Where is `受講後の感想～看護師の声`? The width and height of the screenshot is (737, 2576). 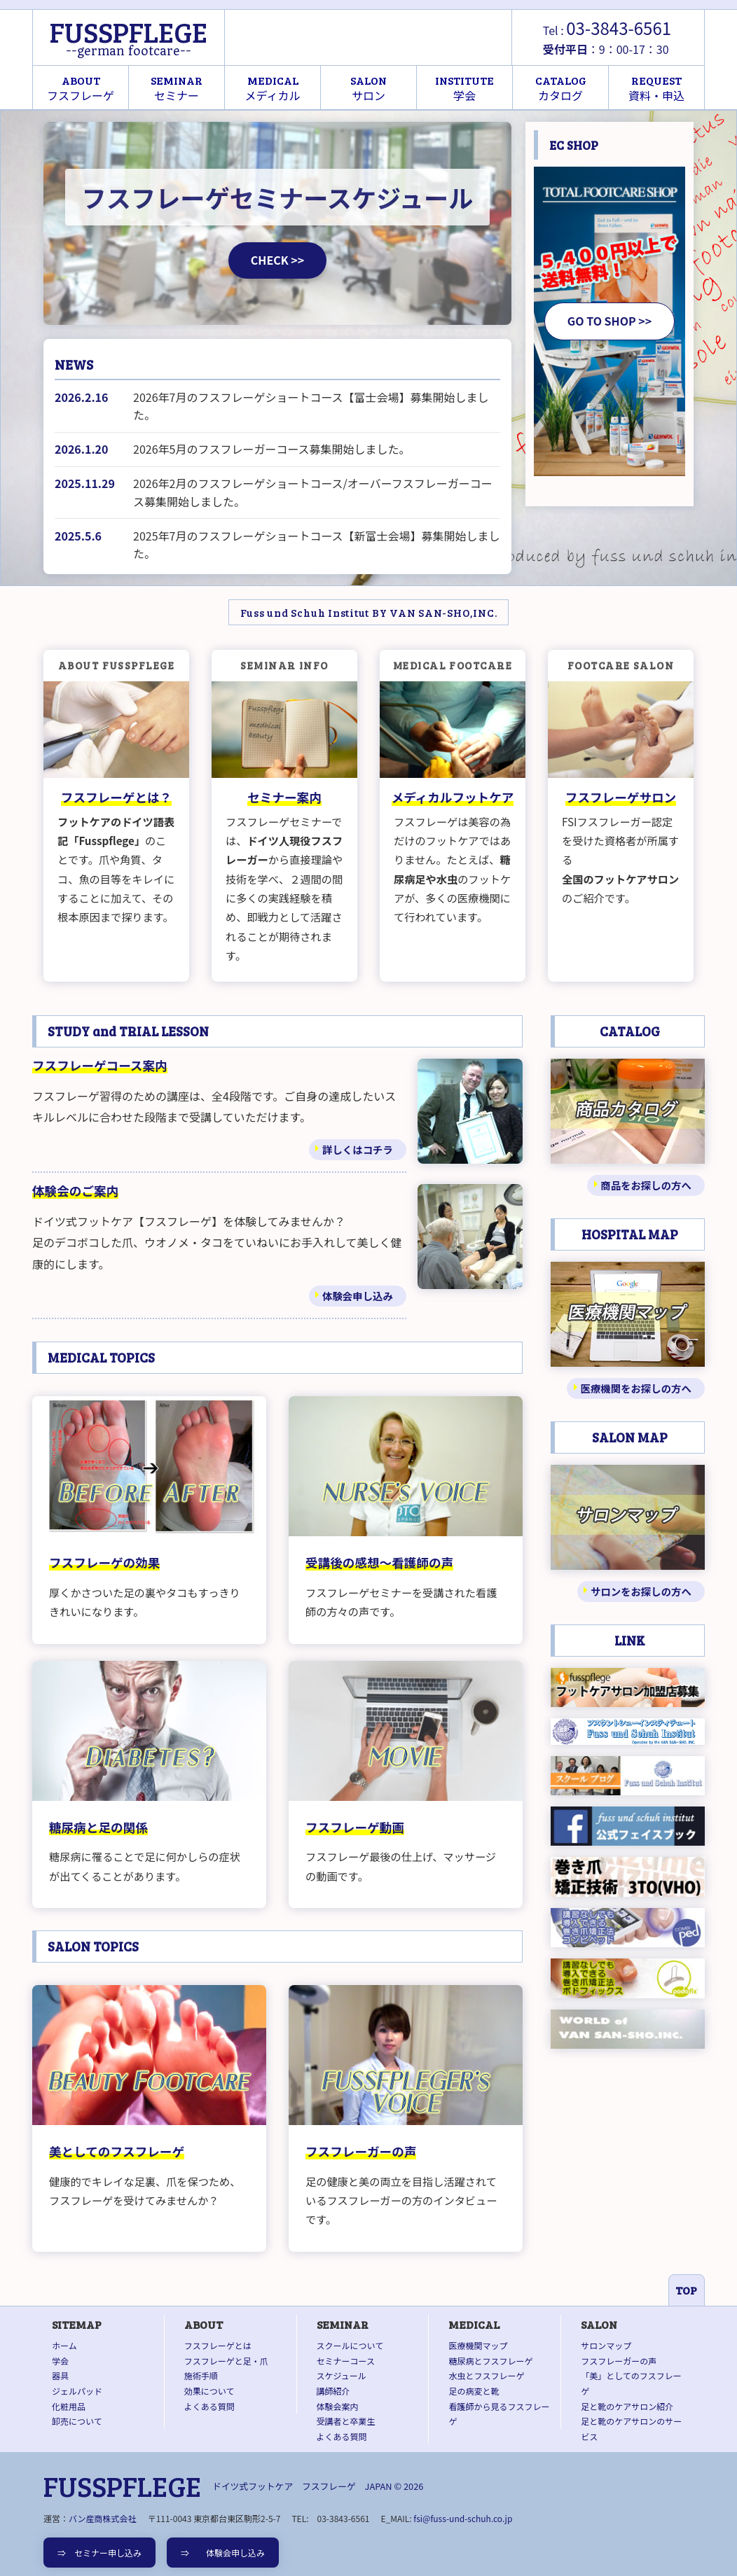
受講後の感想～看護師の声 is located at coordinates (379, 1562).